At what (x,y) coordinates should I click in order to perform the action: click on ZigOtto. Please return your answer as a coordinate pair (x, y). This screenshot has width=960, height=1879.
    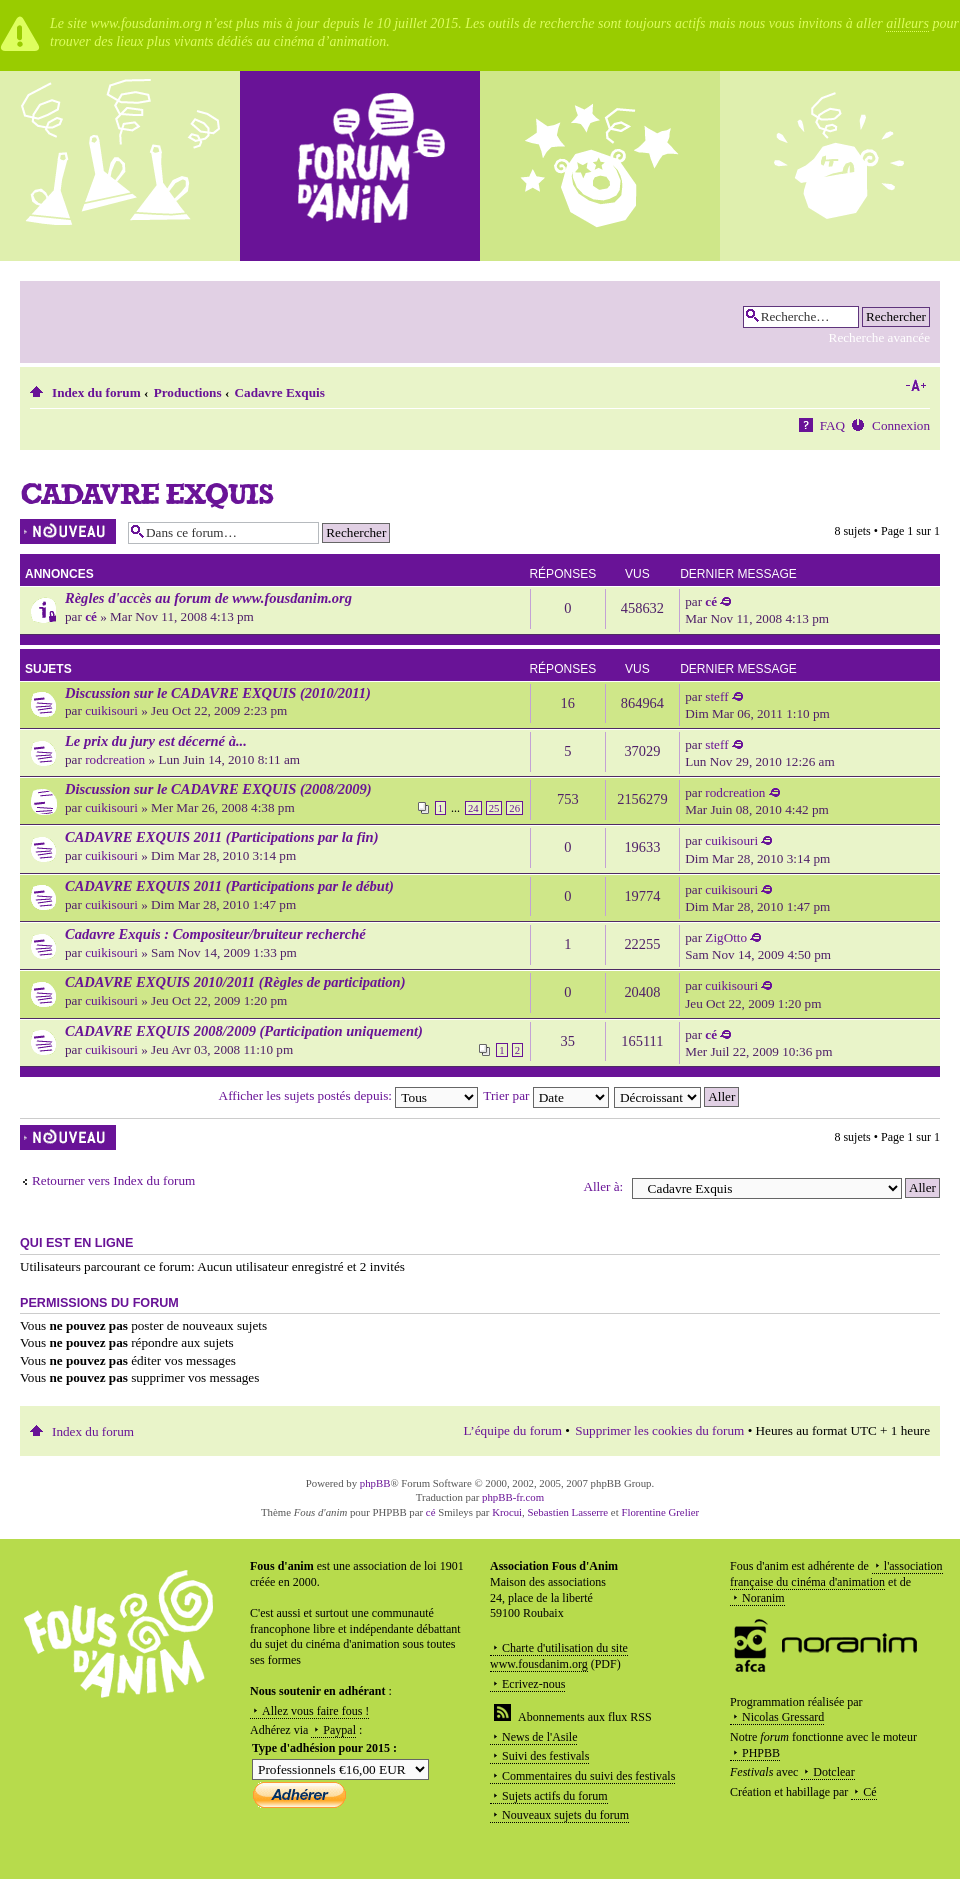
    Looking at the image, I should click on (726, 937).